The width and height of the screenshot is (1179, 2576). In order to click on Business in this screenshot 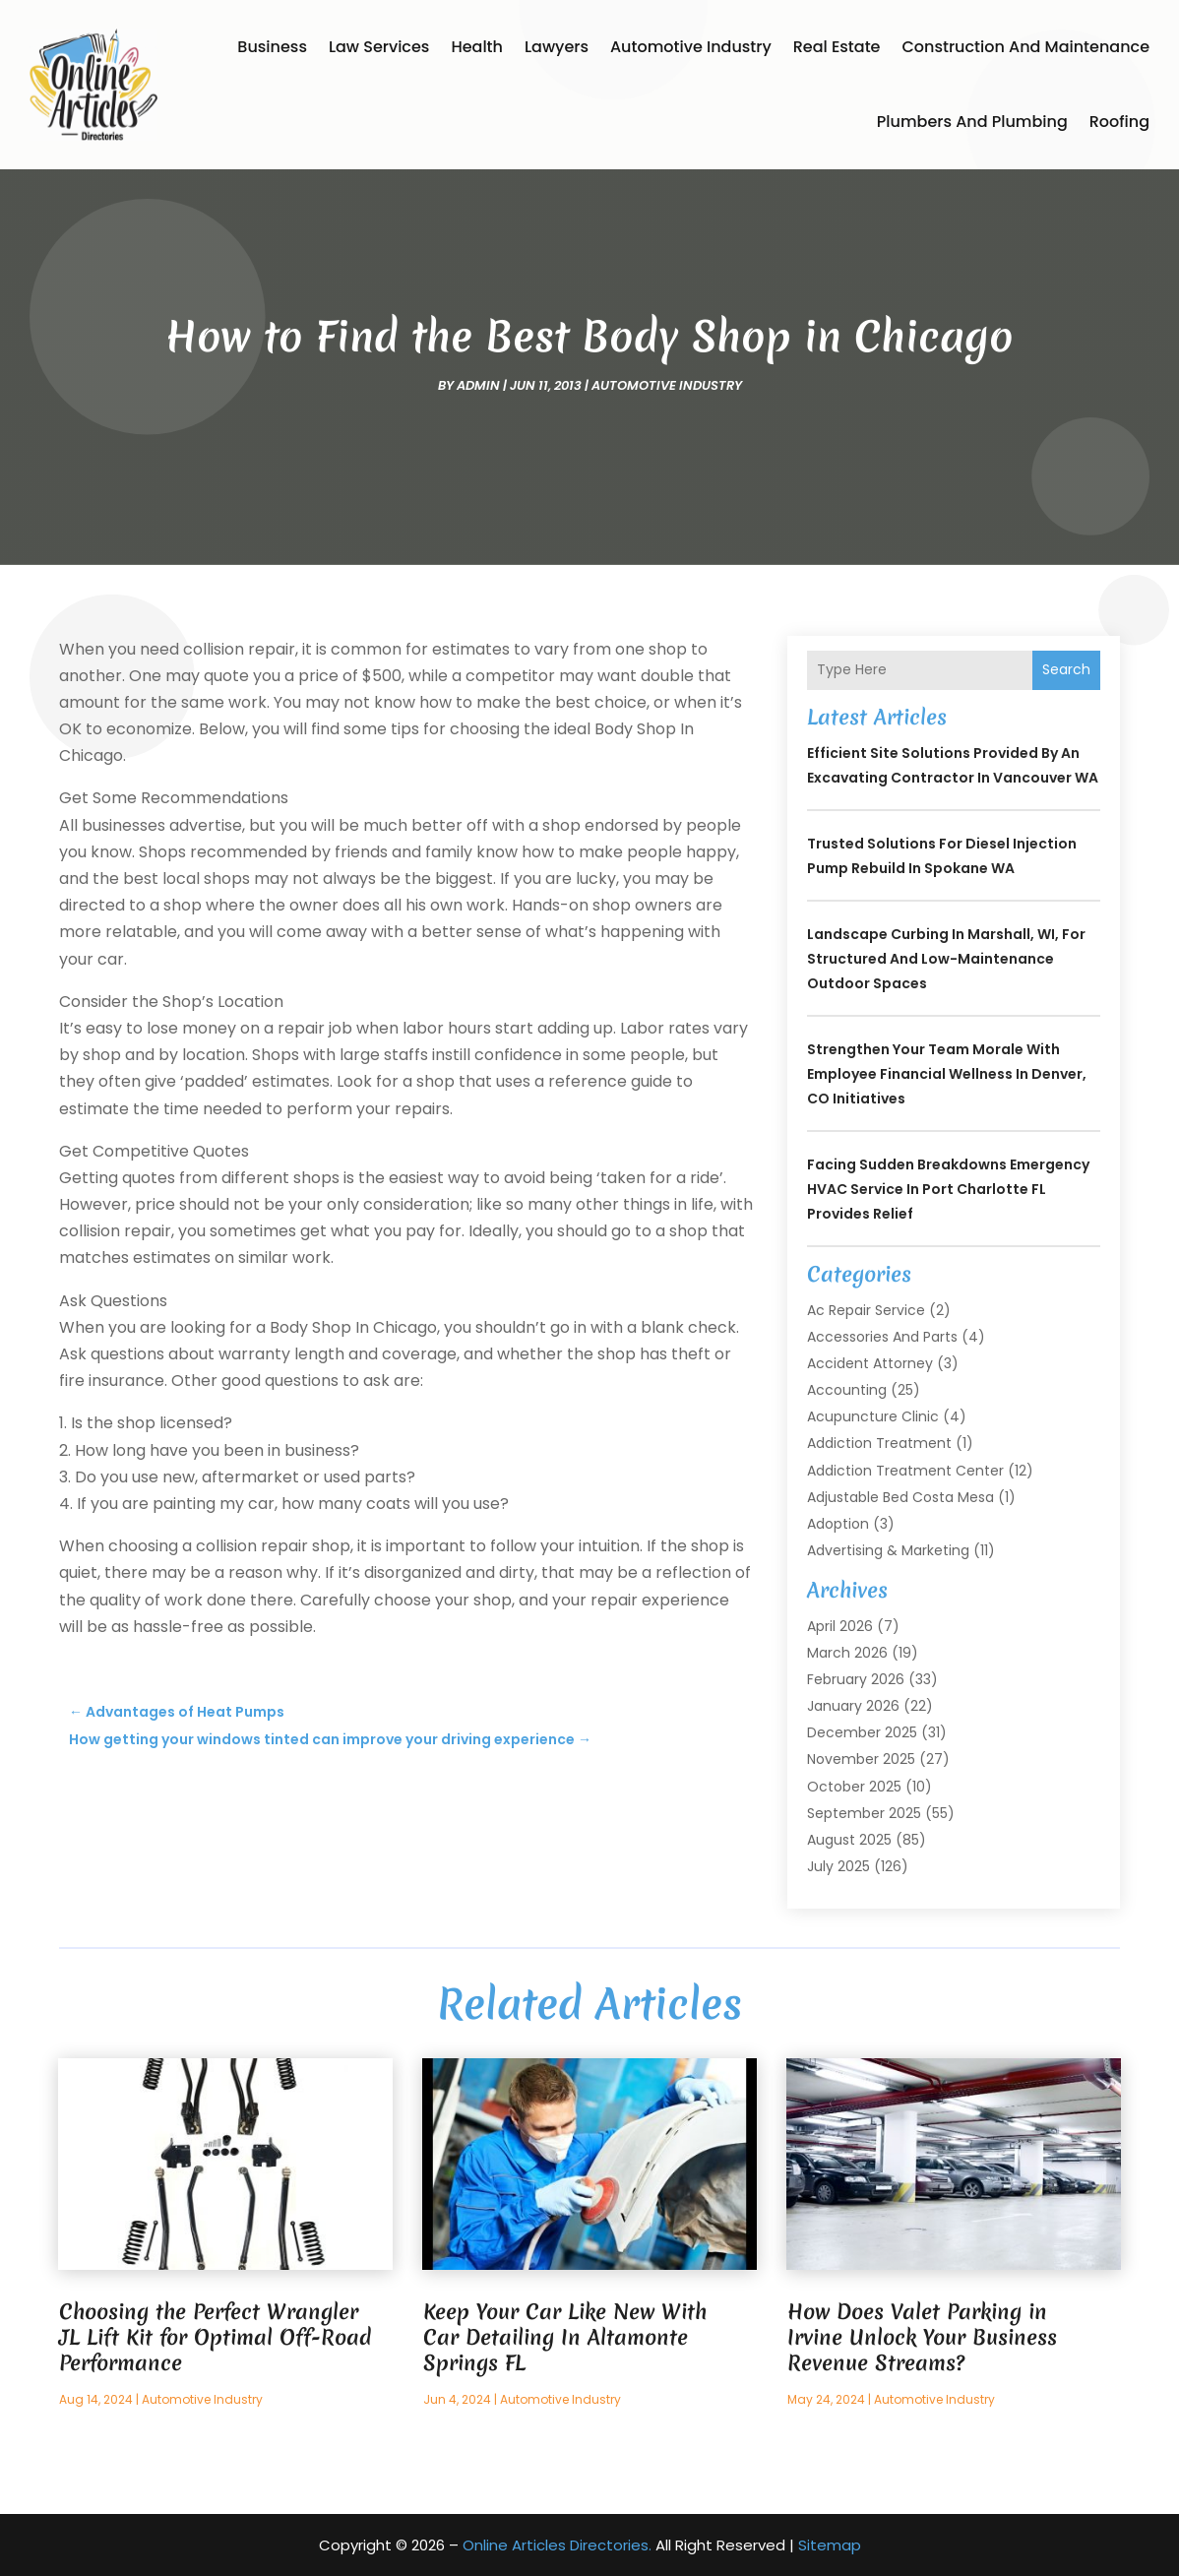, I will do `click(272, 46)`.